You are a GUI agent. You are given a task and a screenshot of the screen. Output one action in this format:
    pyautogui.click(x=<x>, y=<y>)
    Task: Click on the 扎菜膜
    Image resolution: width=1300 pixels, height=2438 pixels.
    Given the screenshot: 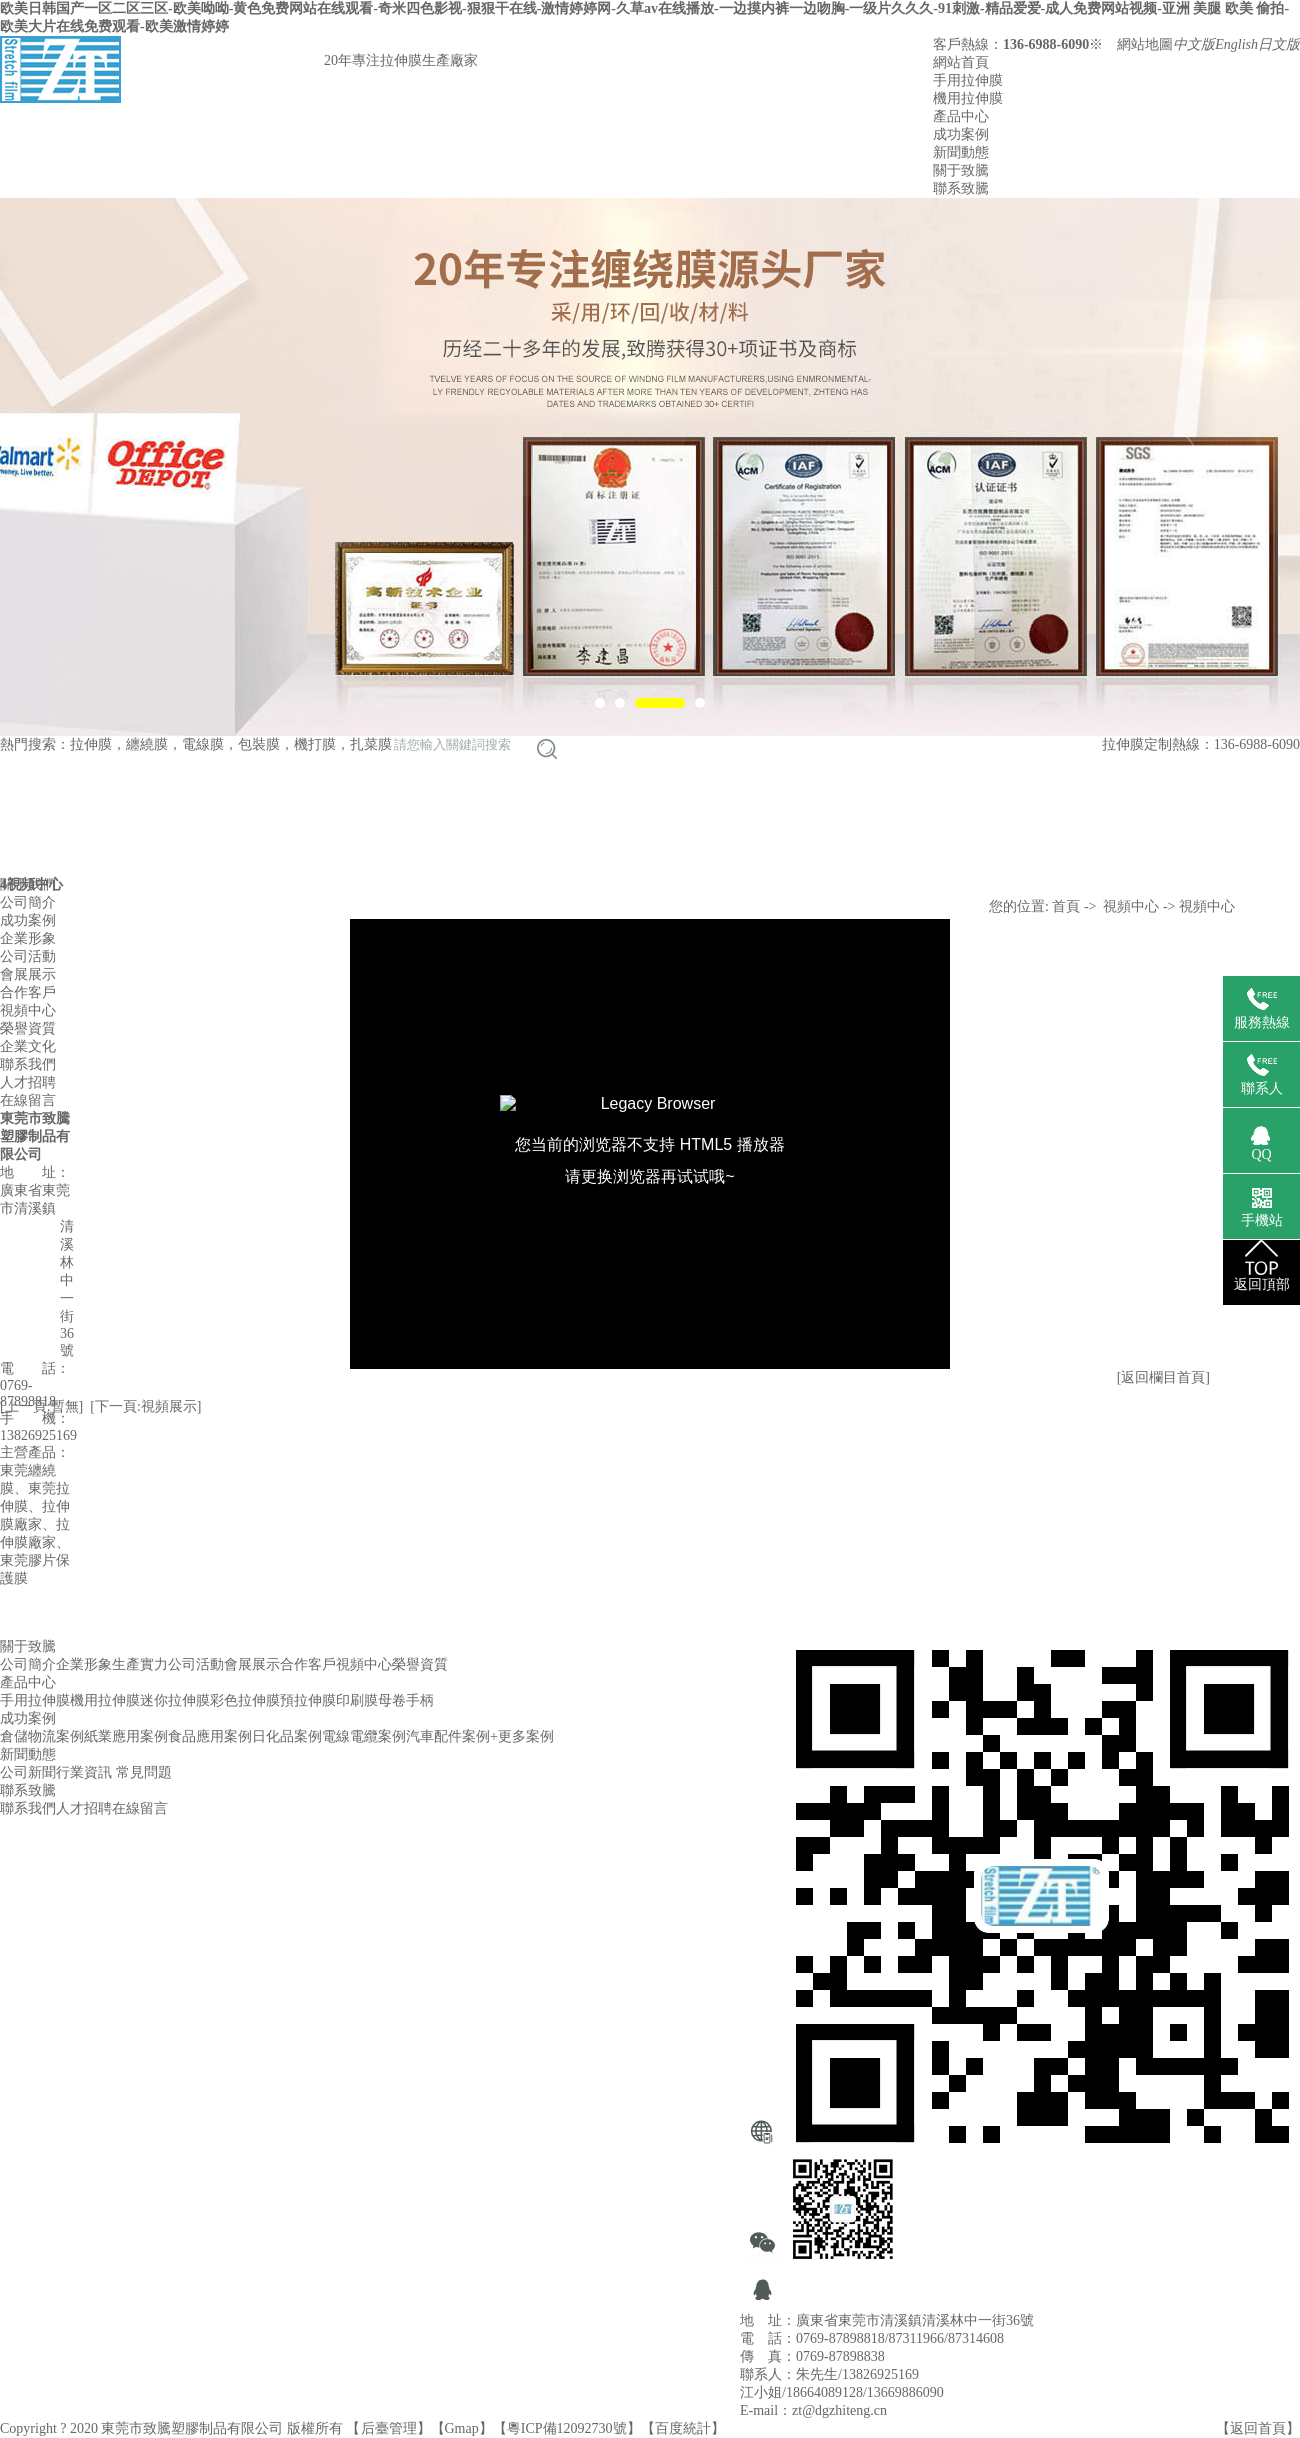 What is the action you would take?
    pyautogui.click(x=371, y=744)
    